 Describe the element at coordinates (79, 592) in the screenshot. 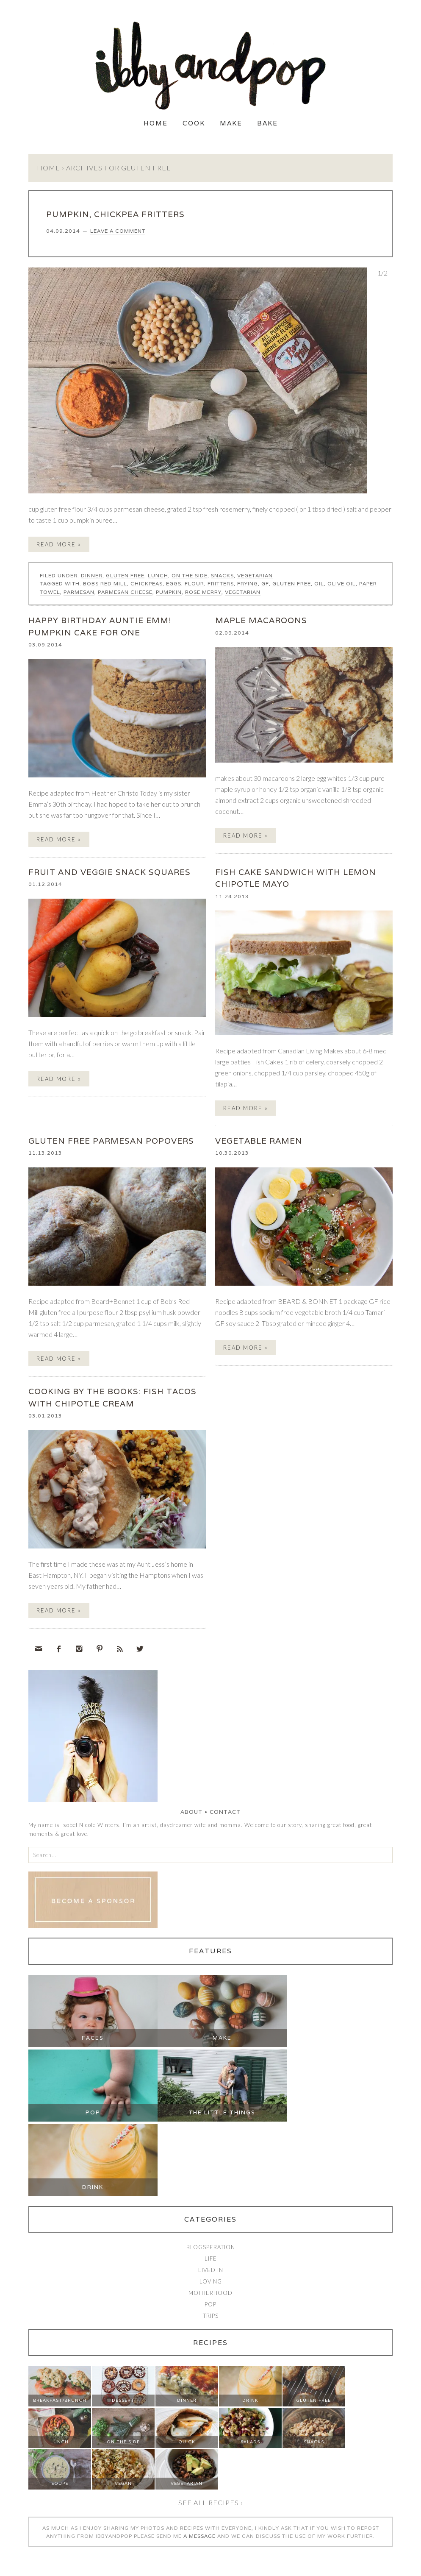

I see `parmesan` at that location.